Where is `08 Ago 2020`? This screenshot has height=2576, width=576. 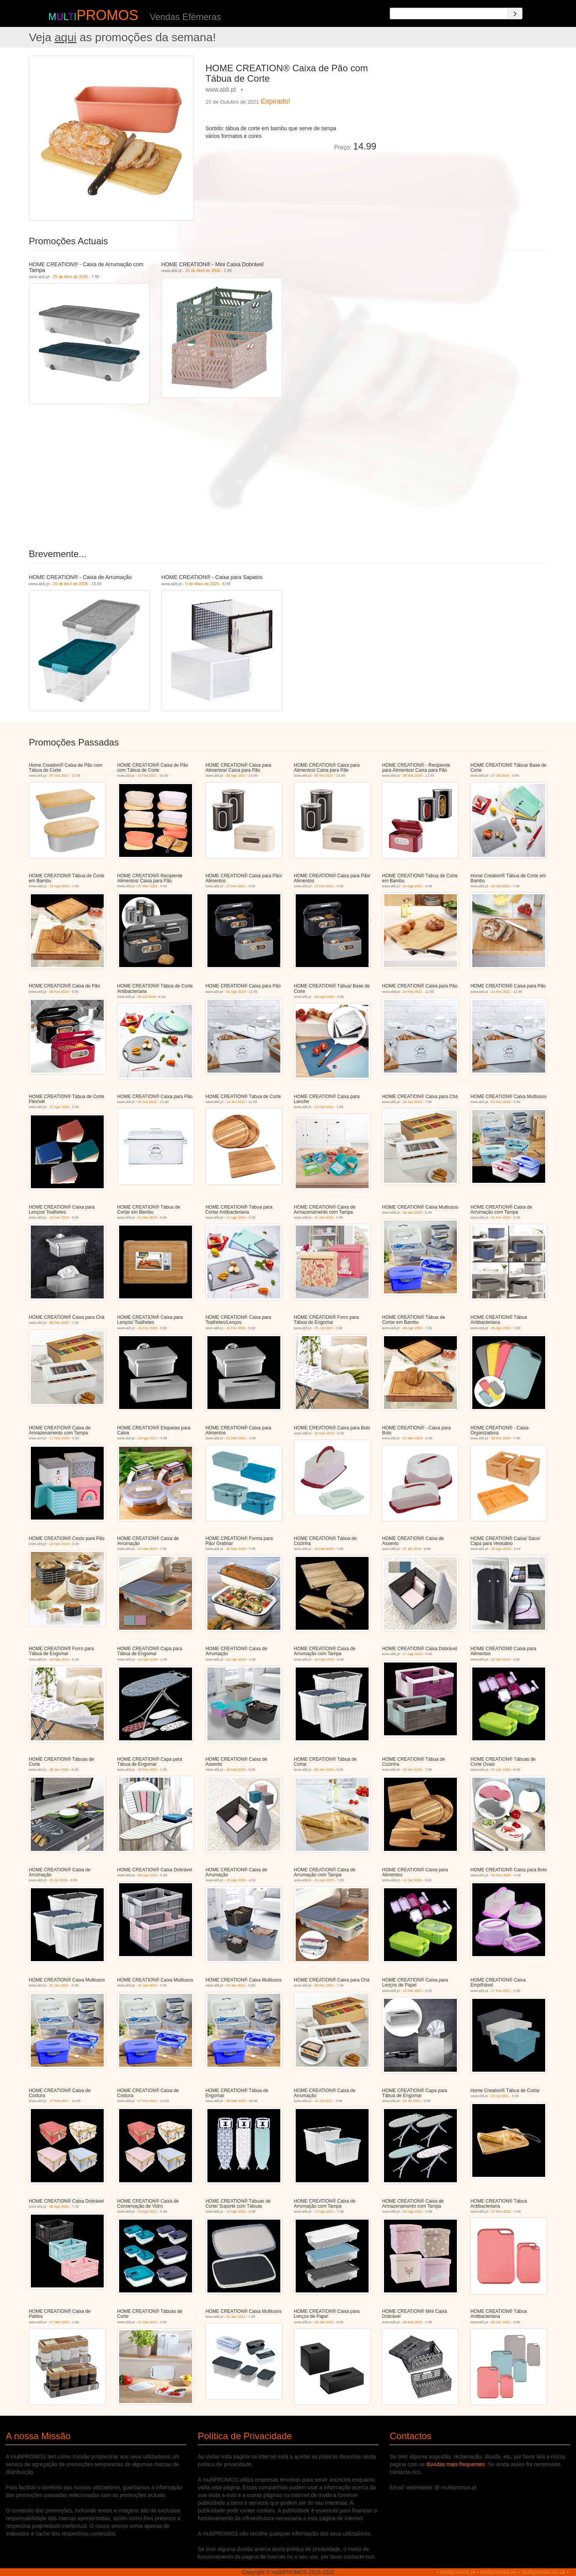 08 Ago 2020 is located at coordinates (413, 1328).